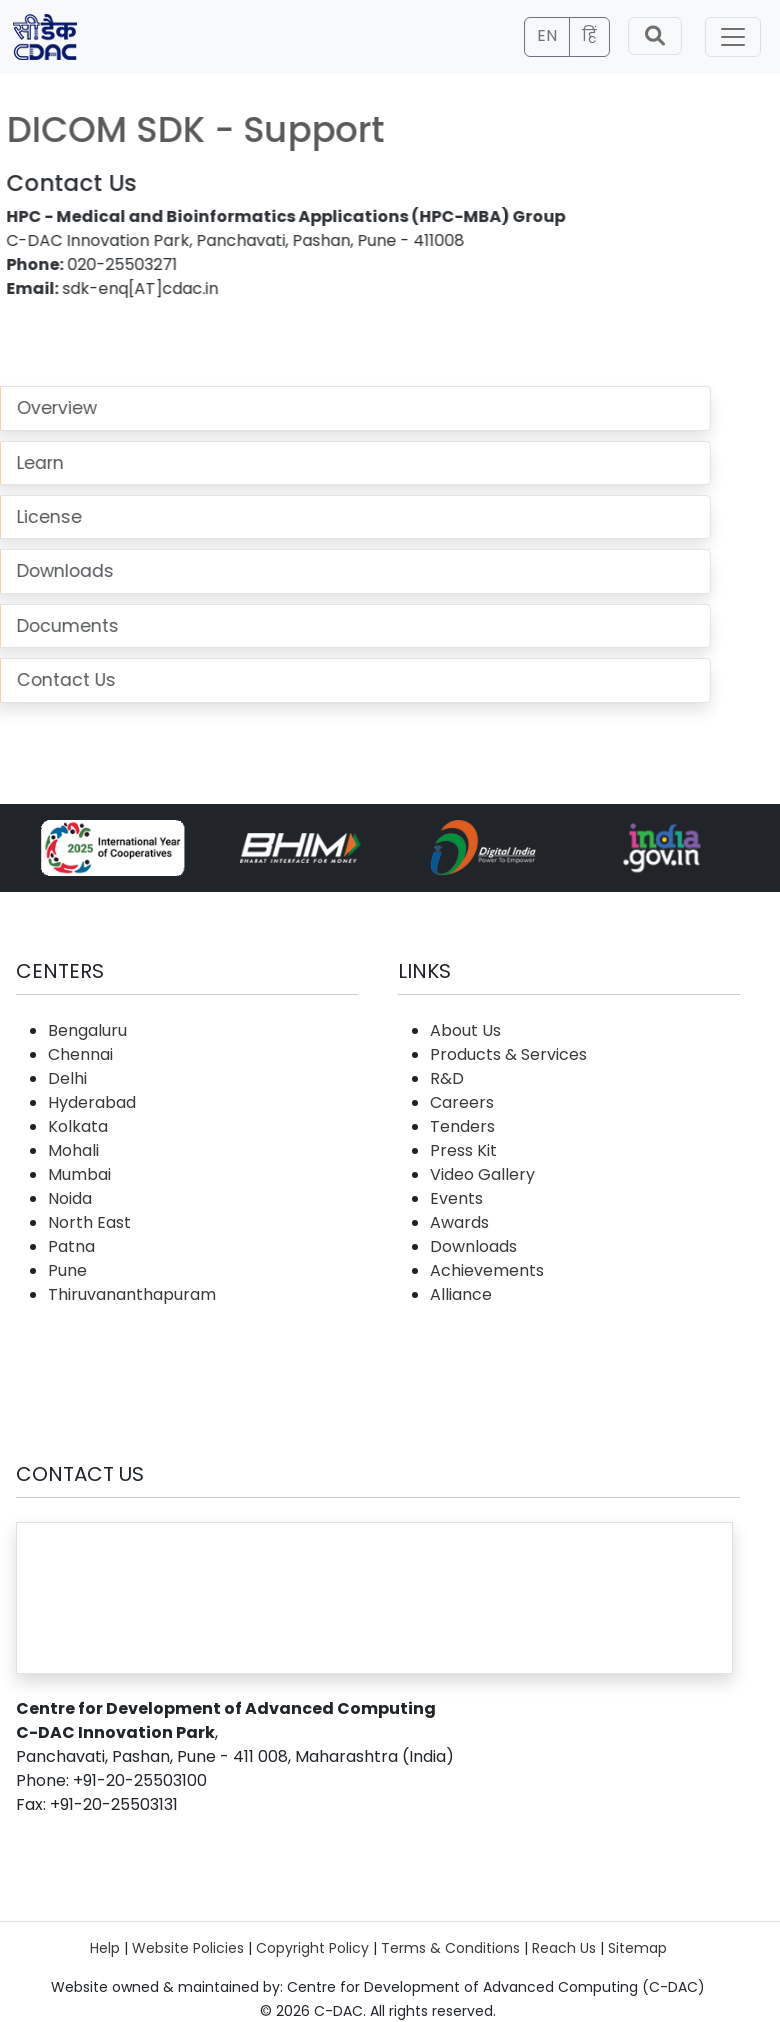 The width and height of the screenshot is (780, 2022). What do you see at coordinates (482, 1174) in the screenshot?
I see `Video Gallery` at bounding box center [482, 1174].